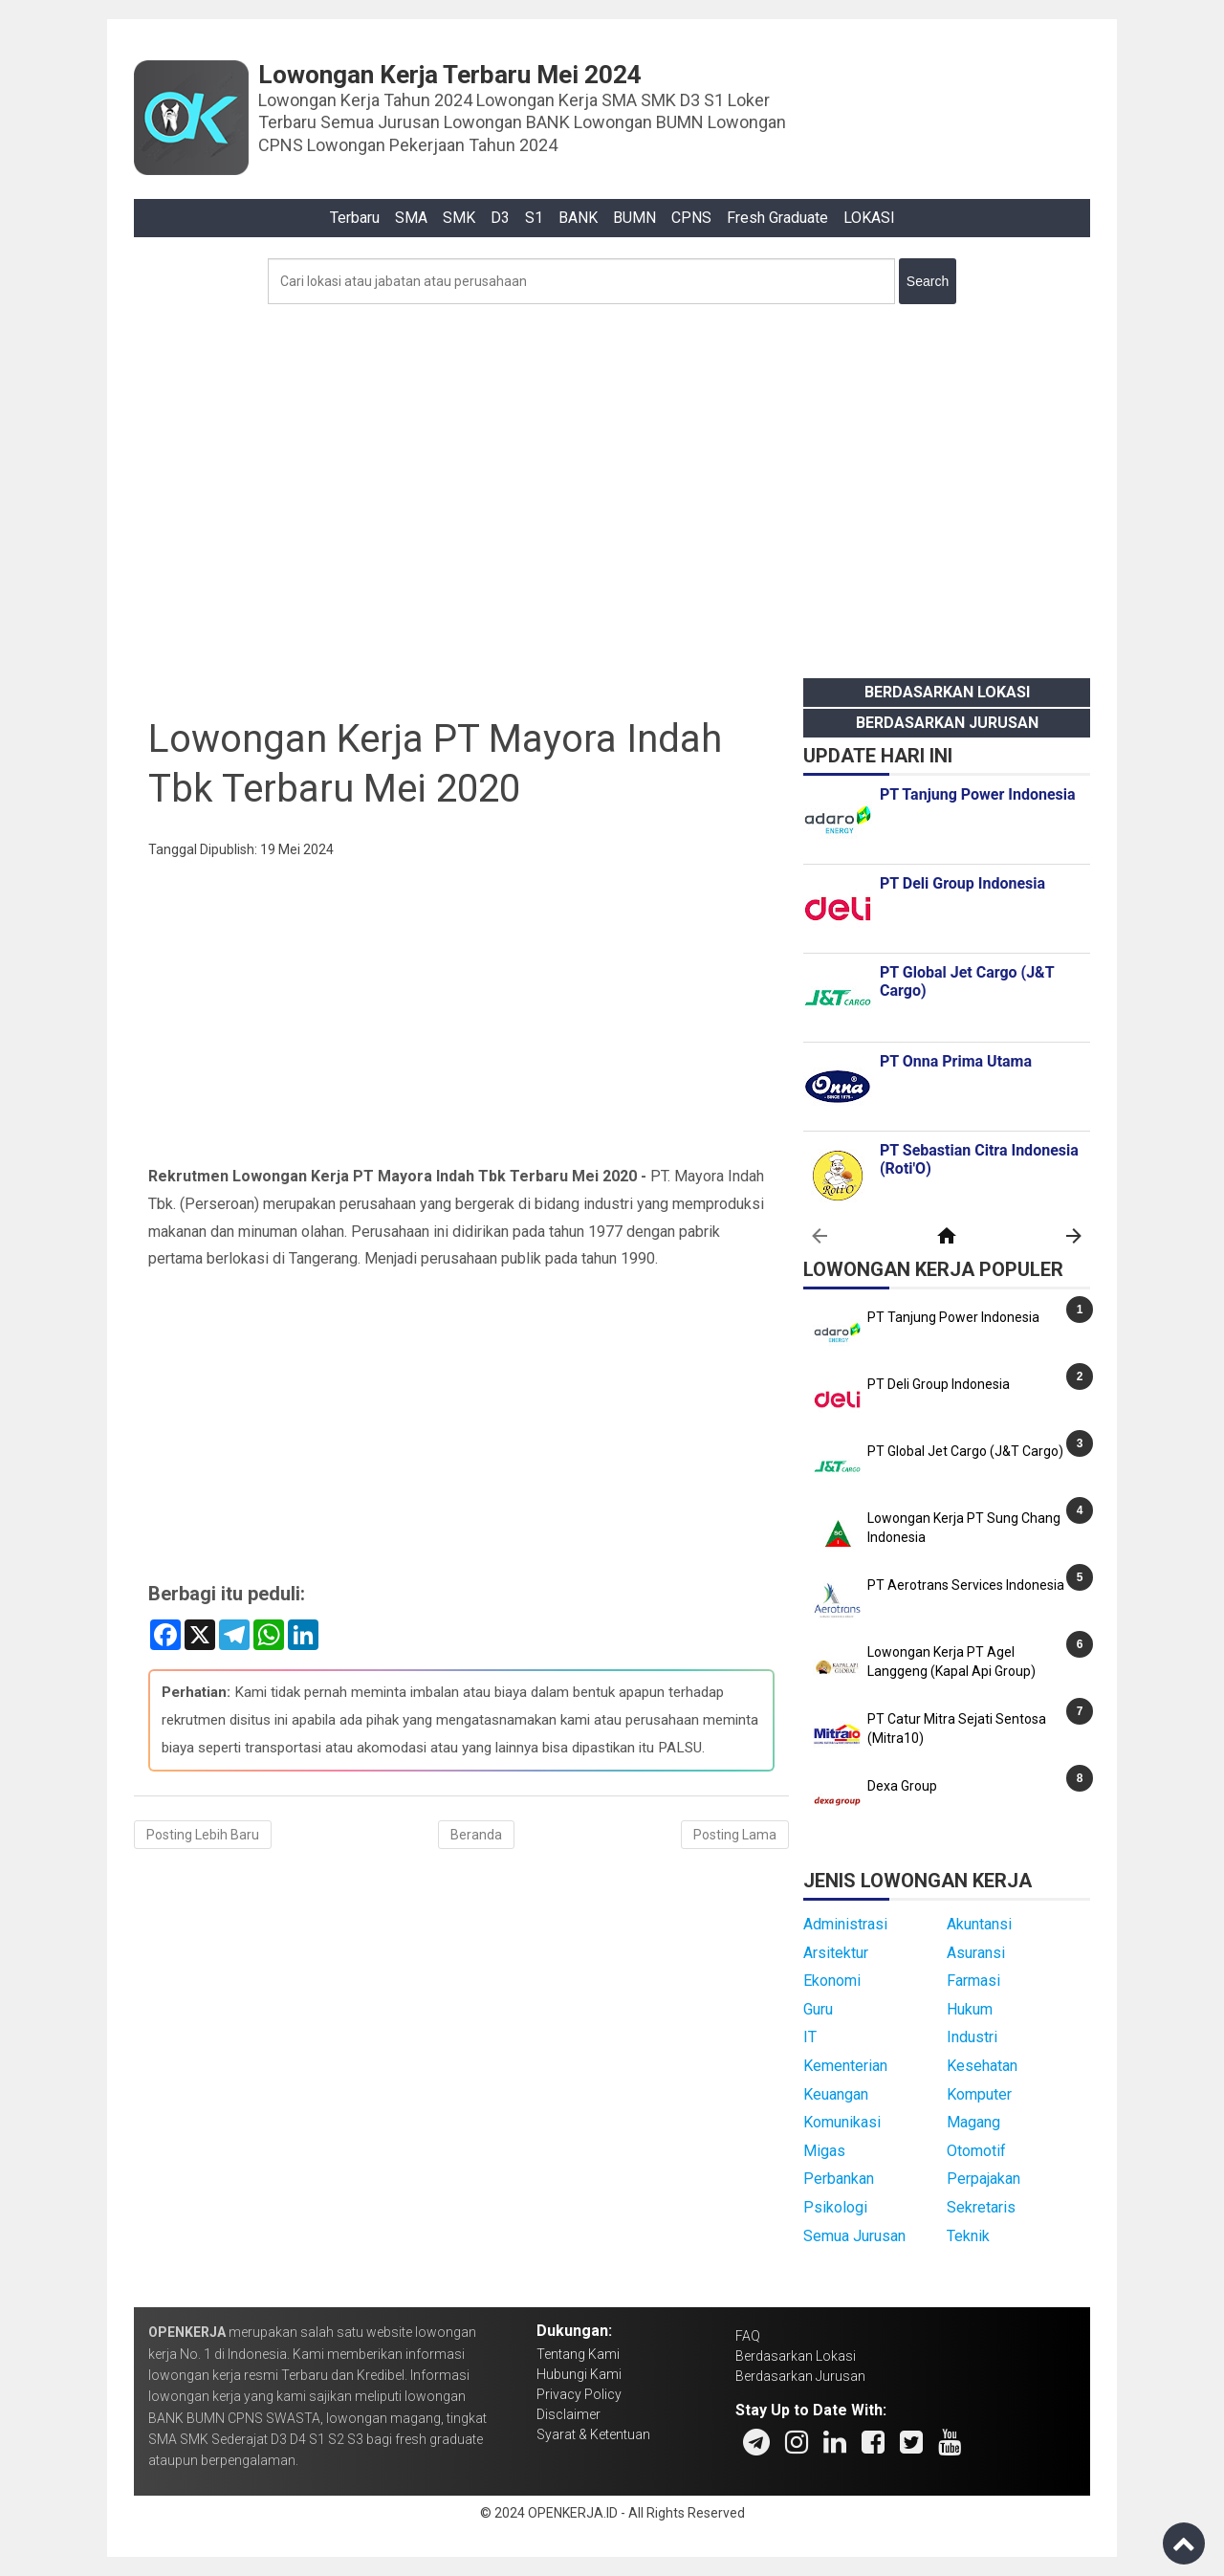  I want to click on D3, so click(500, 218).